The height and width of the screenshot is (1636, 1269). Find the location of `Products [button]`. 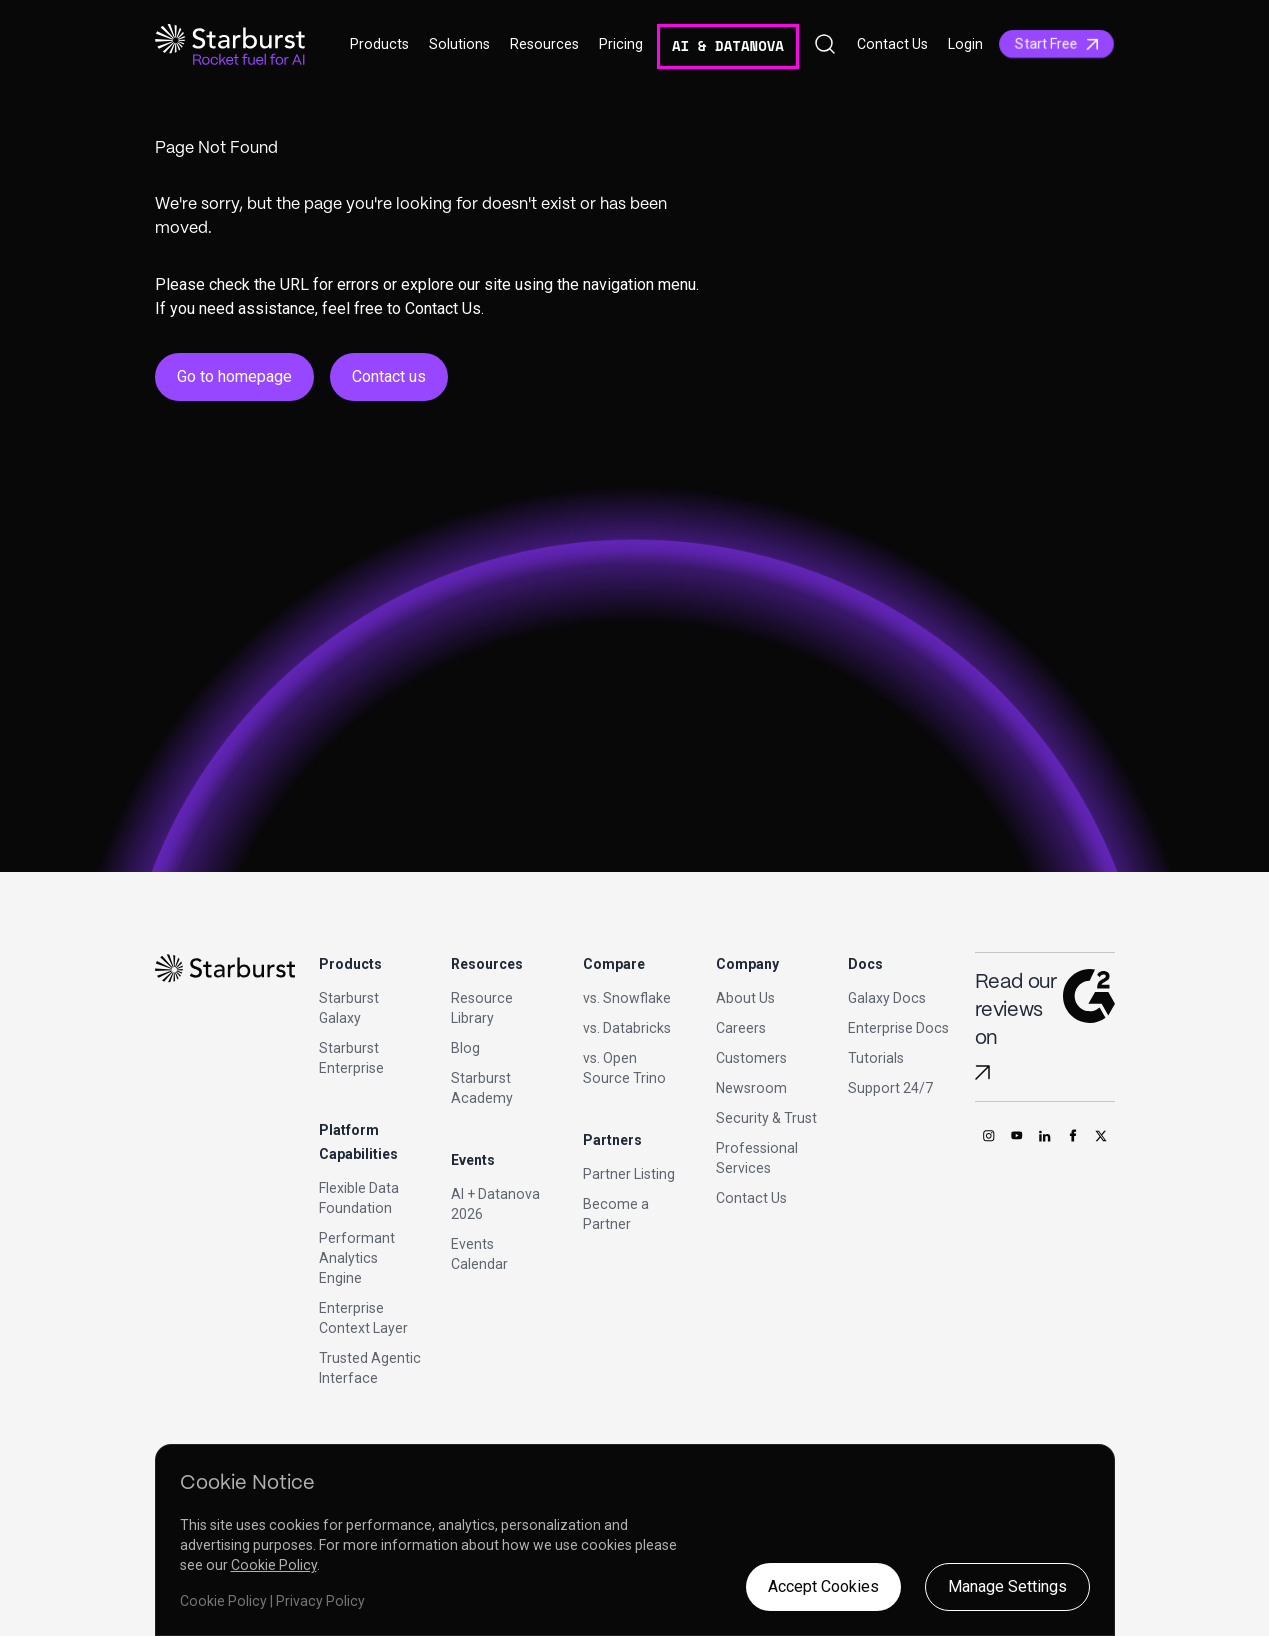

Products [button] is located at coordinates (379, 44).